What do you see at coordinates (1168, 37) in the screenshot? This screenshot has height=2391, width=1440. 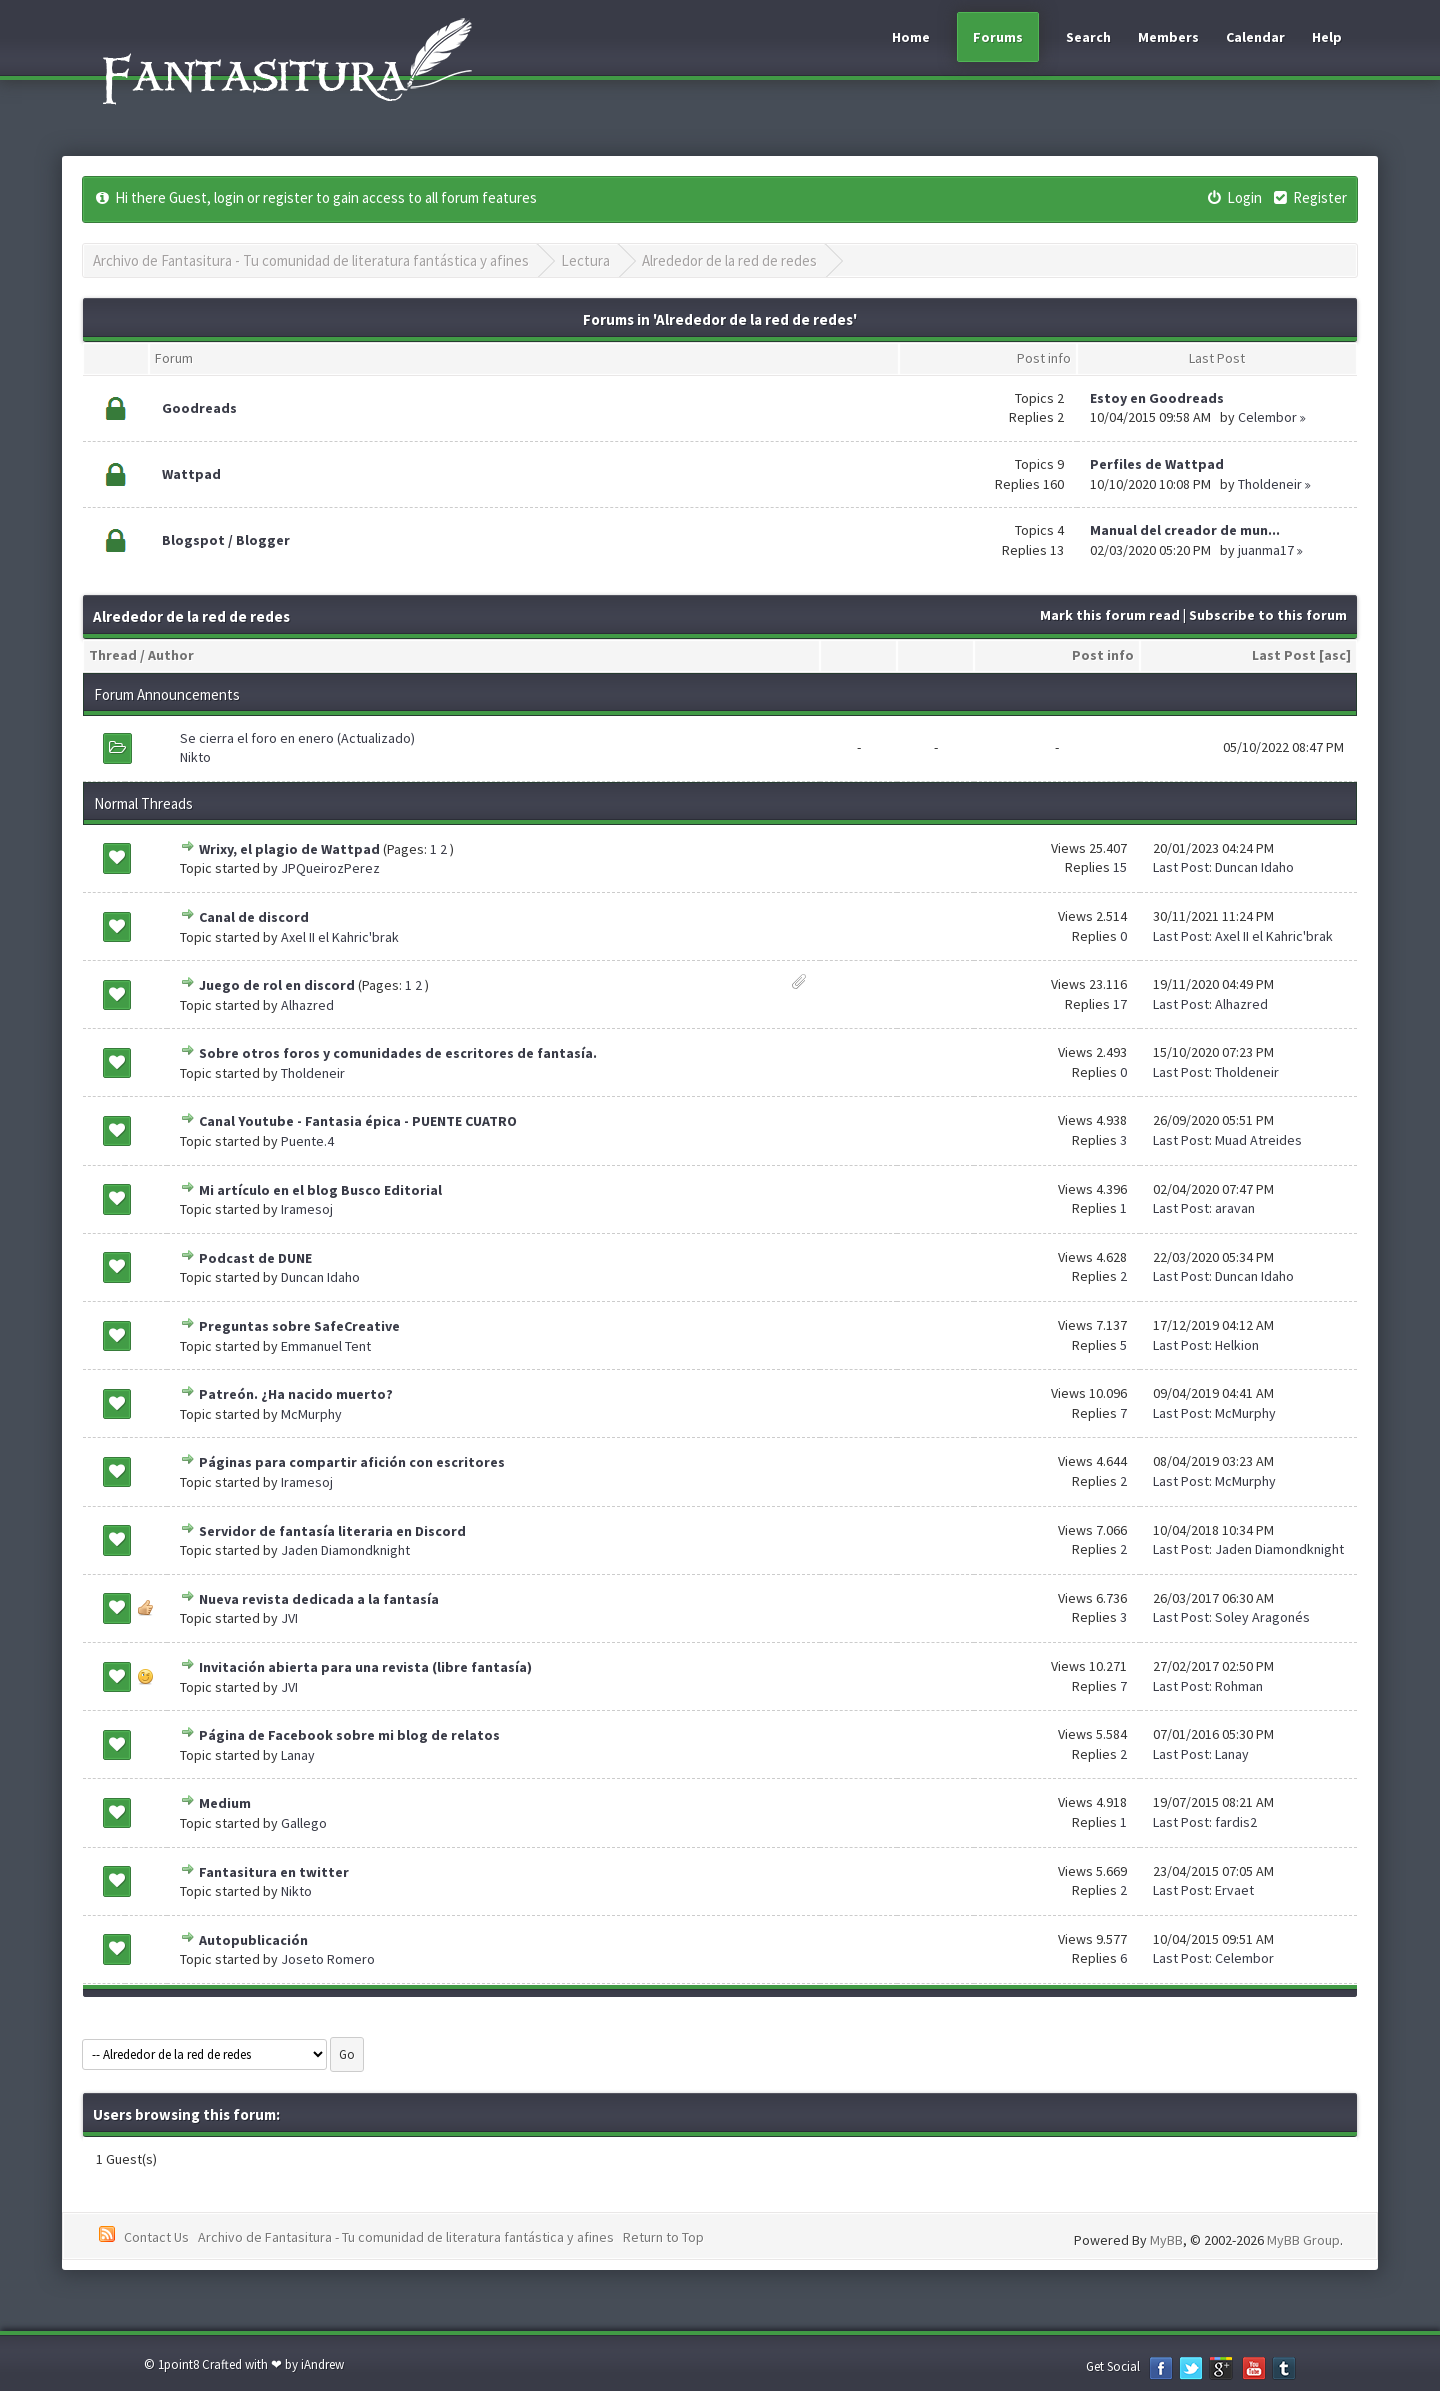 I see `Members` at bounding box center [1168, 37].